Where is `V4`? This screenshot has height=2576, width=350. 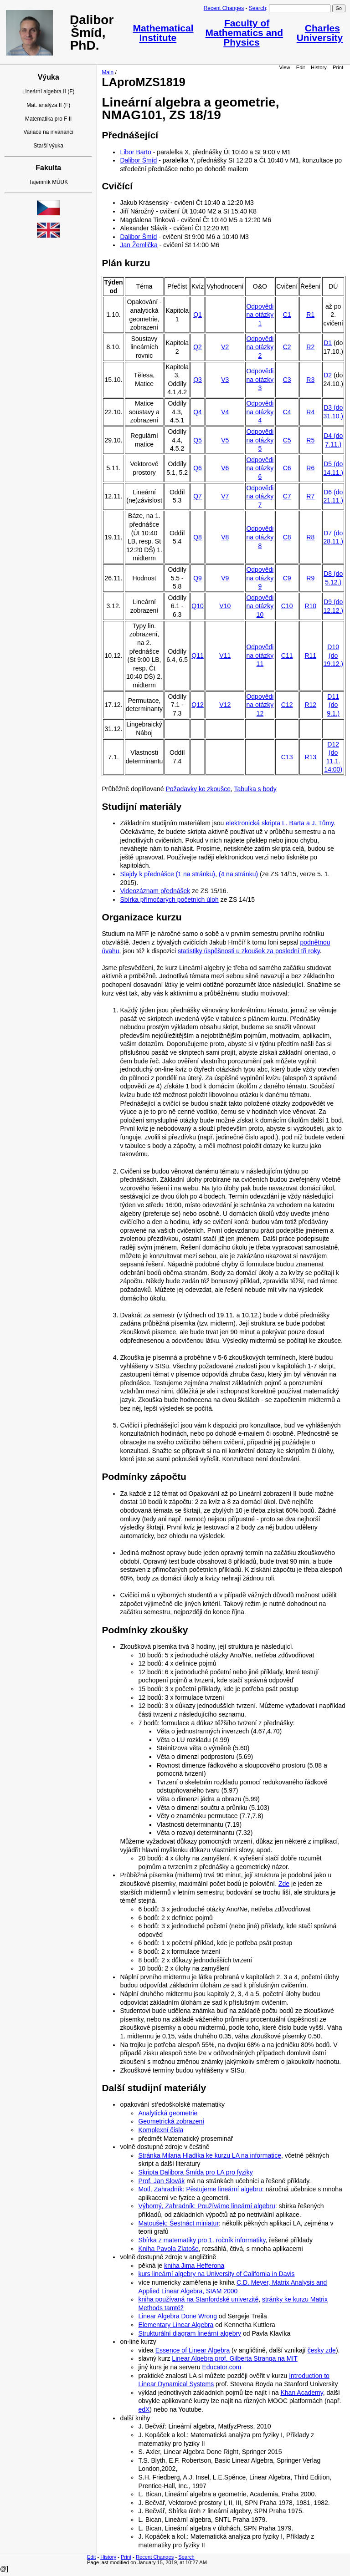 V4 is located at coordinates (225, 412).